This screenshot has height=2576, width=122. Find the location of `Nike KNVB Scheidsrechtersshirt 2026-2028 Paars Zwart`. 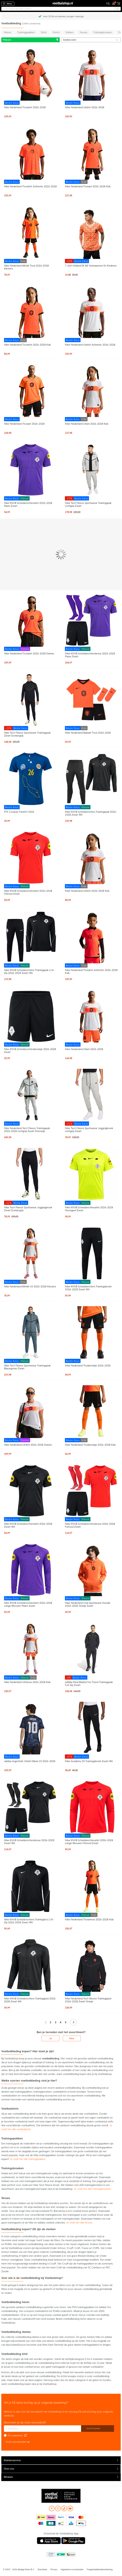

Nike KNVB Scheidsrechtersshirt 2026-2028 Paars Zwart is located at coordinates (28, 504).